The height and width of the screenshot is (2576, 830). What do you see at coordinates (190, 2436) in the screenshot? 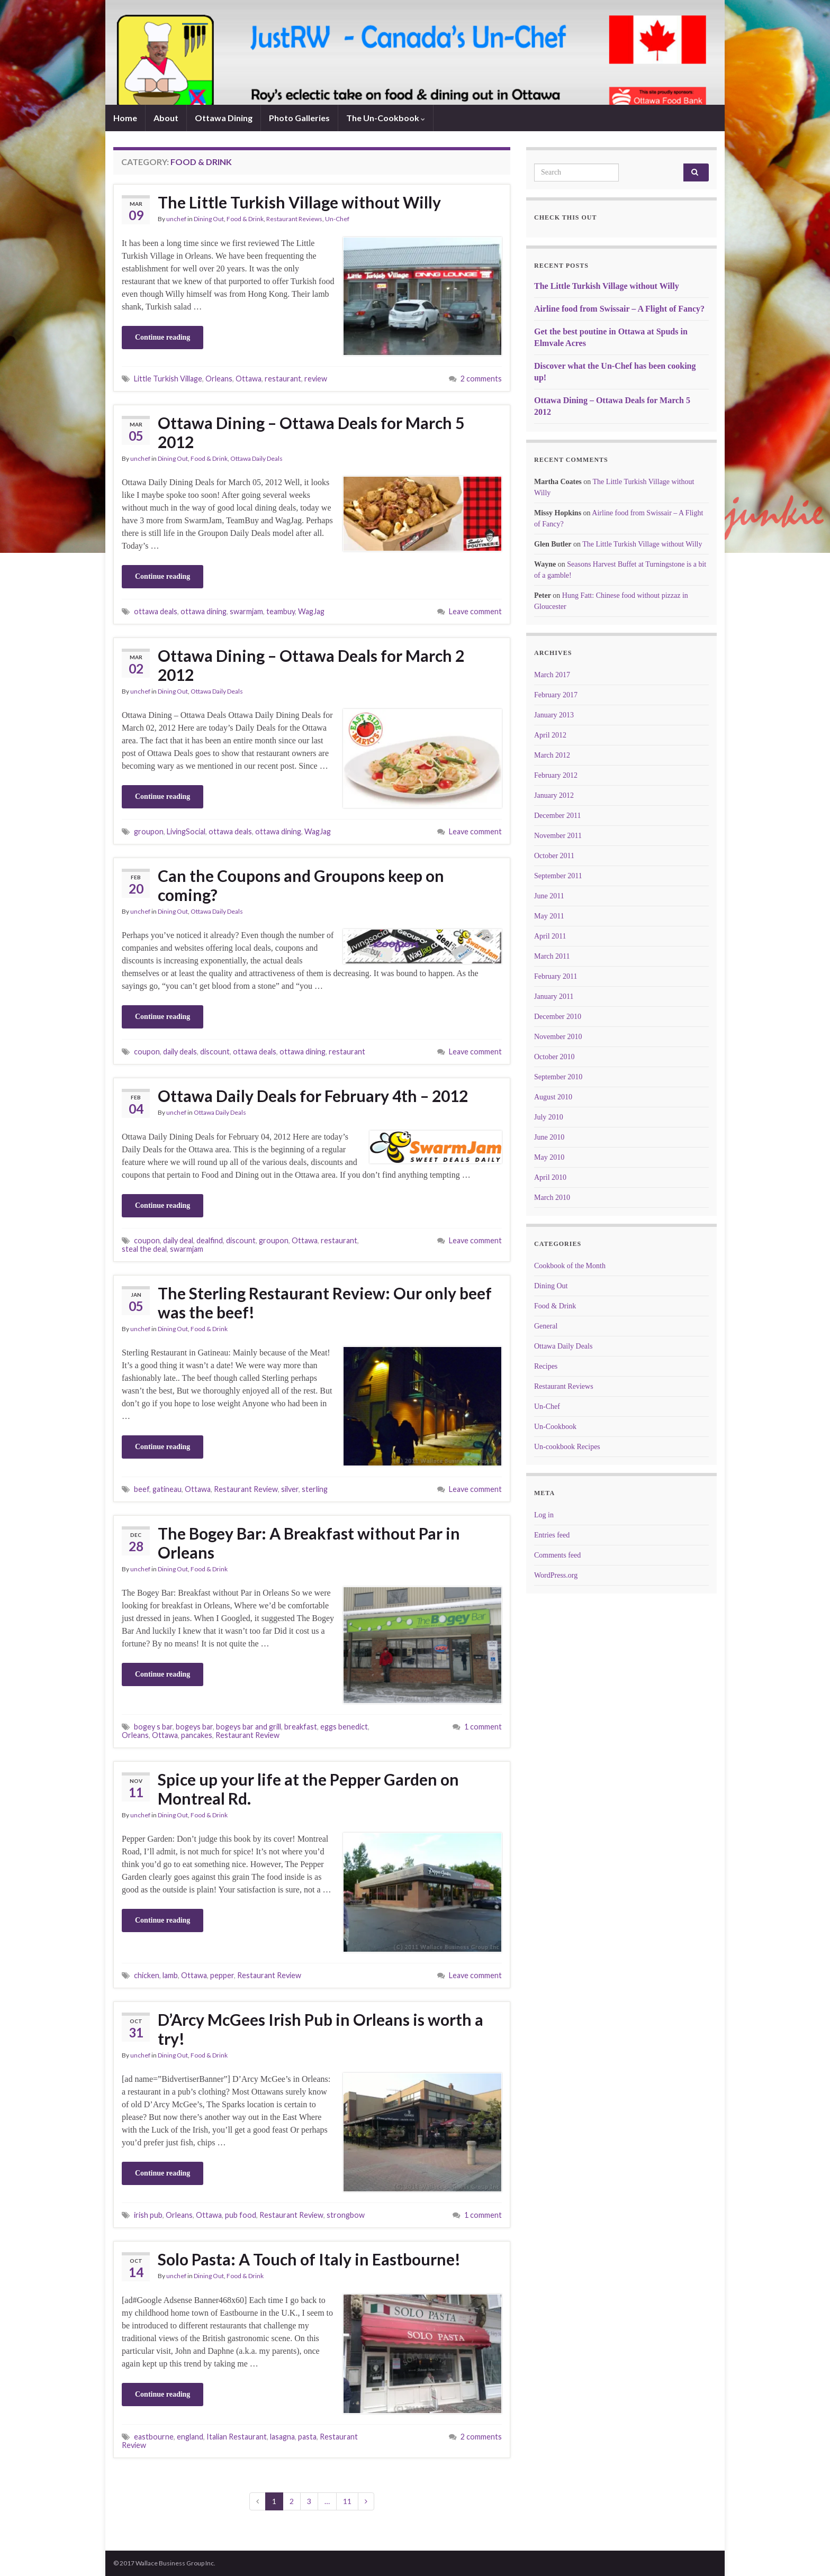
I see `england` at bounding box center [190, 2436].